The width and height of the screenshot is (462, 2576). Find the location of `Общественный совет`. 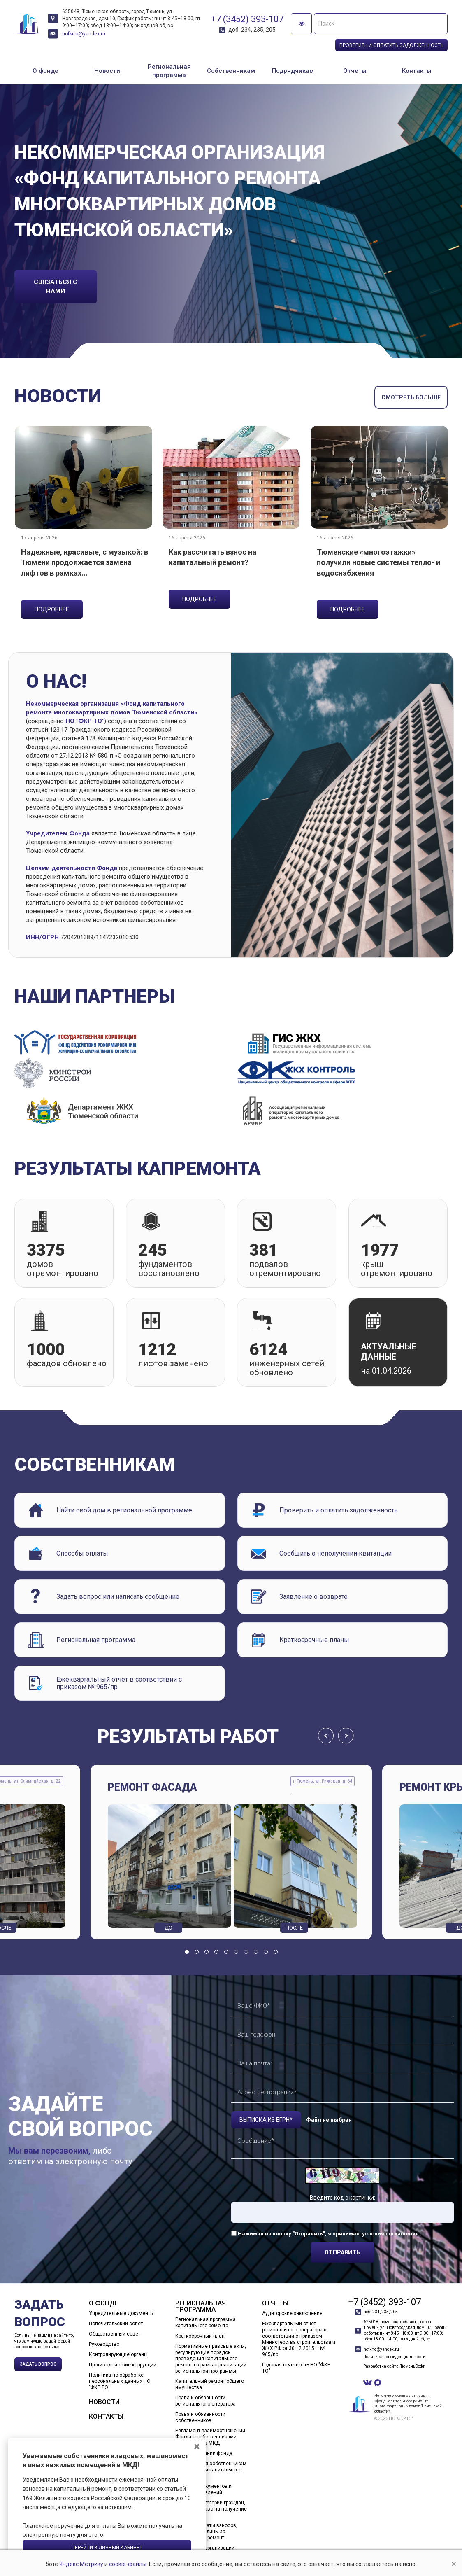

Общественный совет is located at coordinates (114, 2334).